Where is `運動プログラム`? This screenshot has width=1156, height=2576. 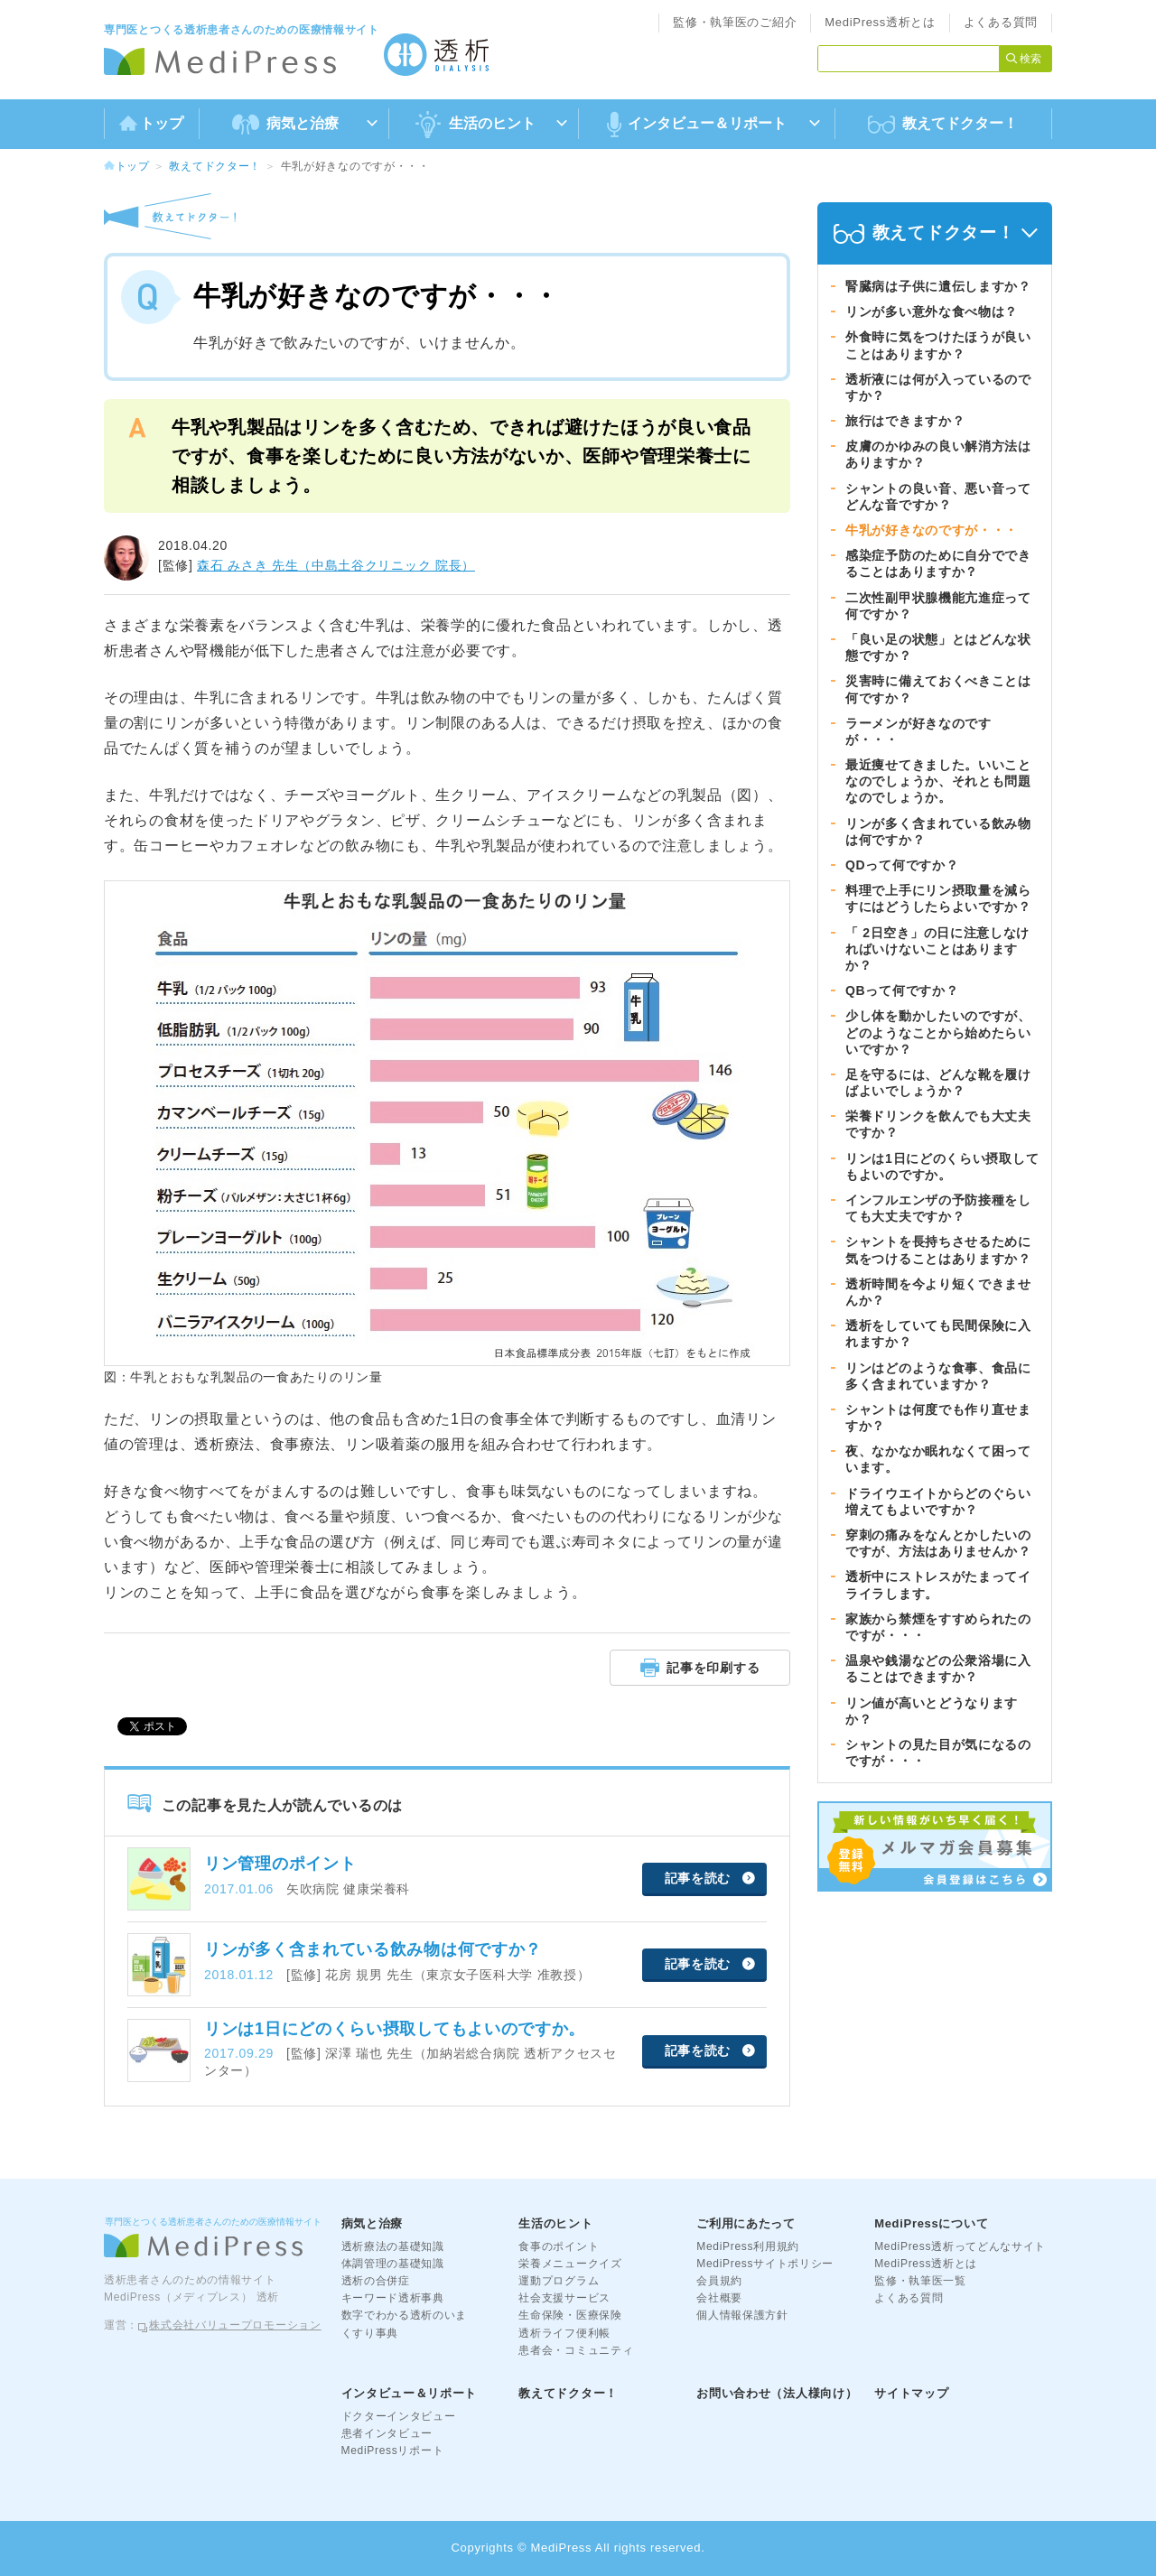 運動プログラム is located at coordinates (558, 2280).